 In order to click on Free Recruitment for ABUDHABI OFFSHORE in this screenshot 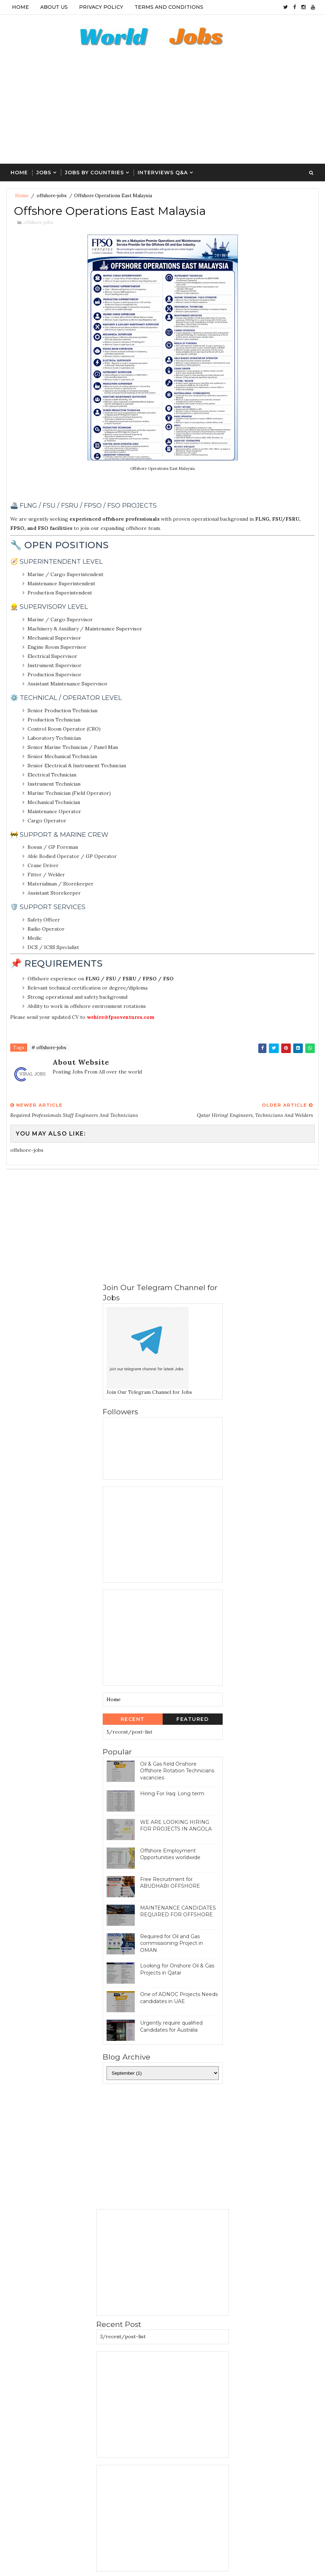, I will do `click(170, 1882)`.